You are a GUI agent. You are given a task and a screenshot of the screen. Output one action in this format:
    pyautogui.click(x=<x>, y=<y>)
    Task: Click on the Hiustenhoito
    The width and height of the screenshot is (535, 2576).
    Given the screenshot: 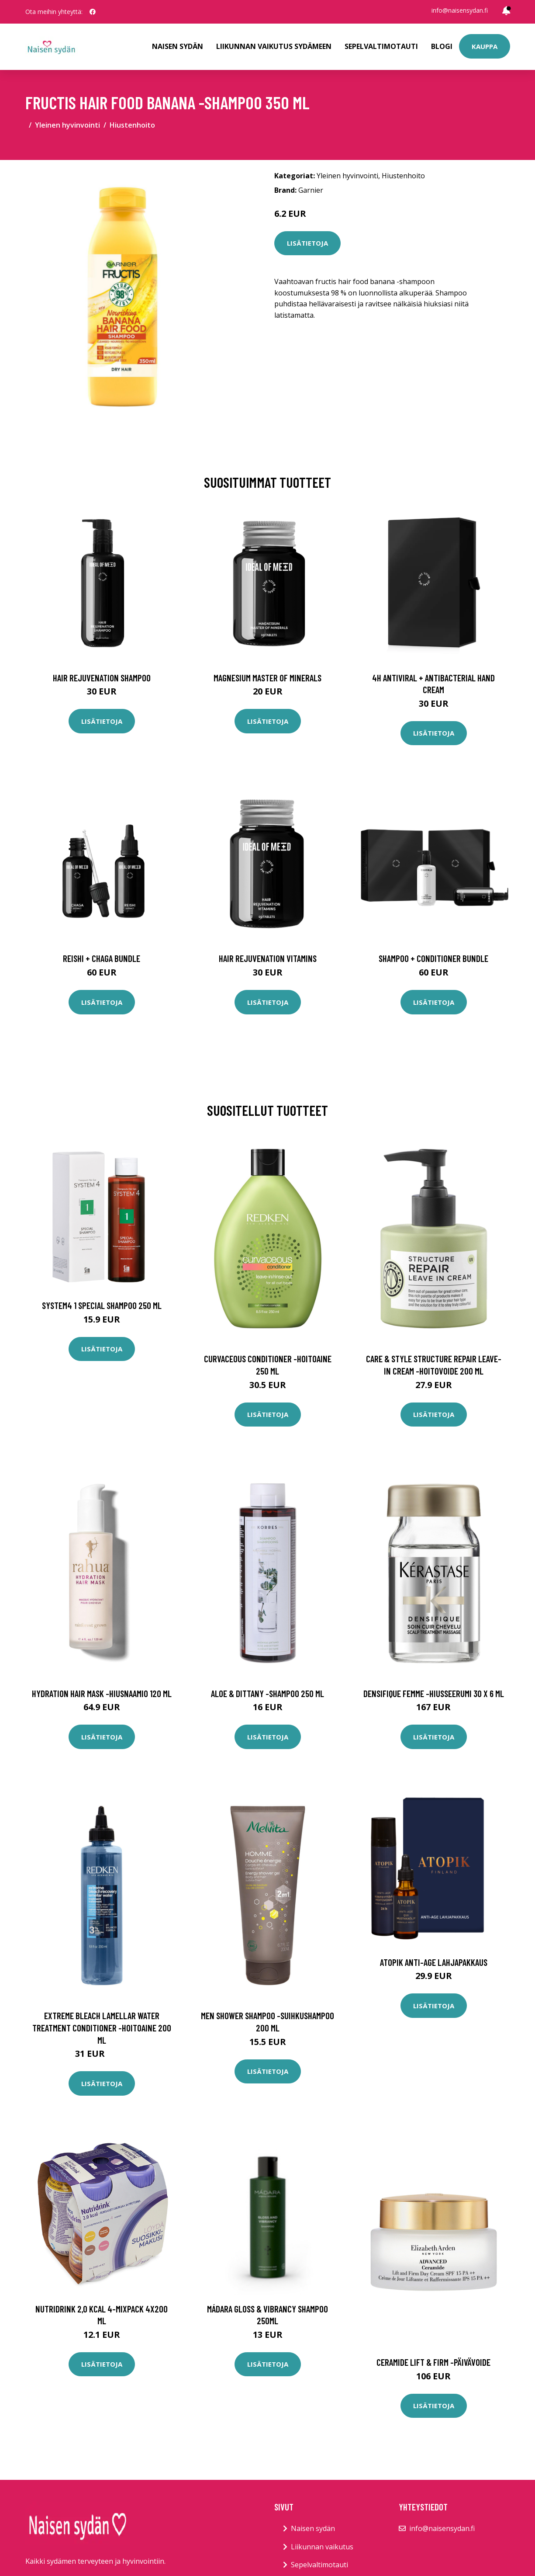 What is the action you would take?
    pyautogui.click(x=132, y=125)
    